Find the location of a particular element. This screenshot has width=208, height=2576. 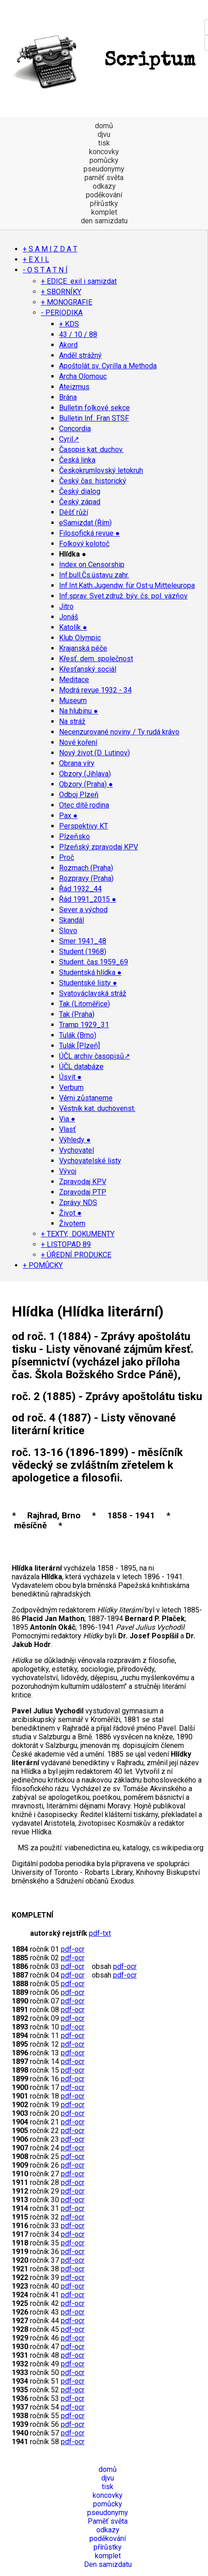

Hlídka ● is located at coordinates (72, 554).